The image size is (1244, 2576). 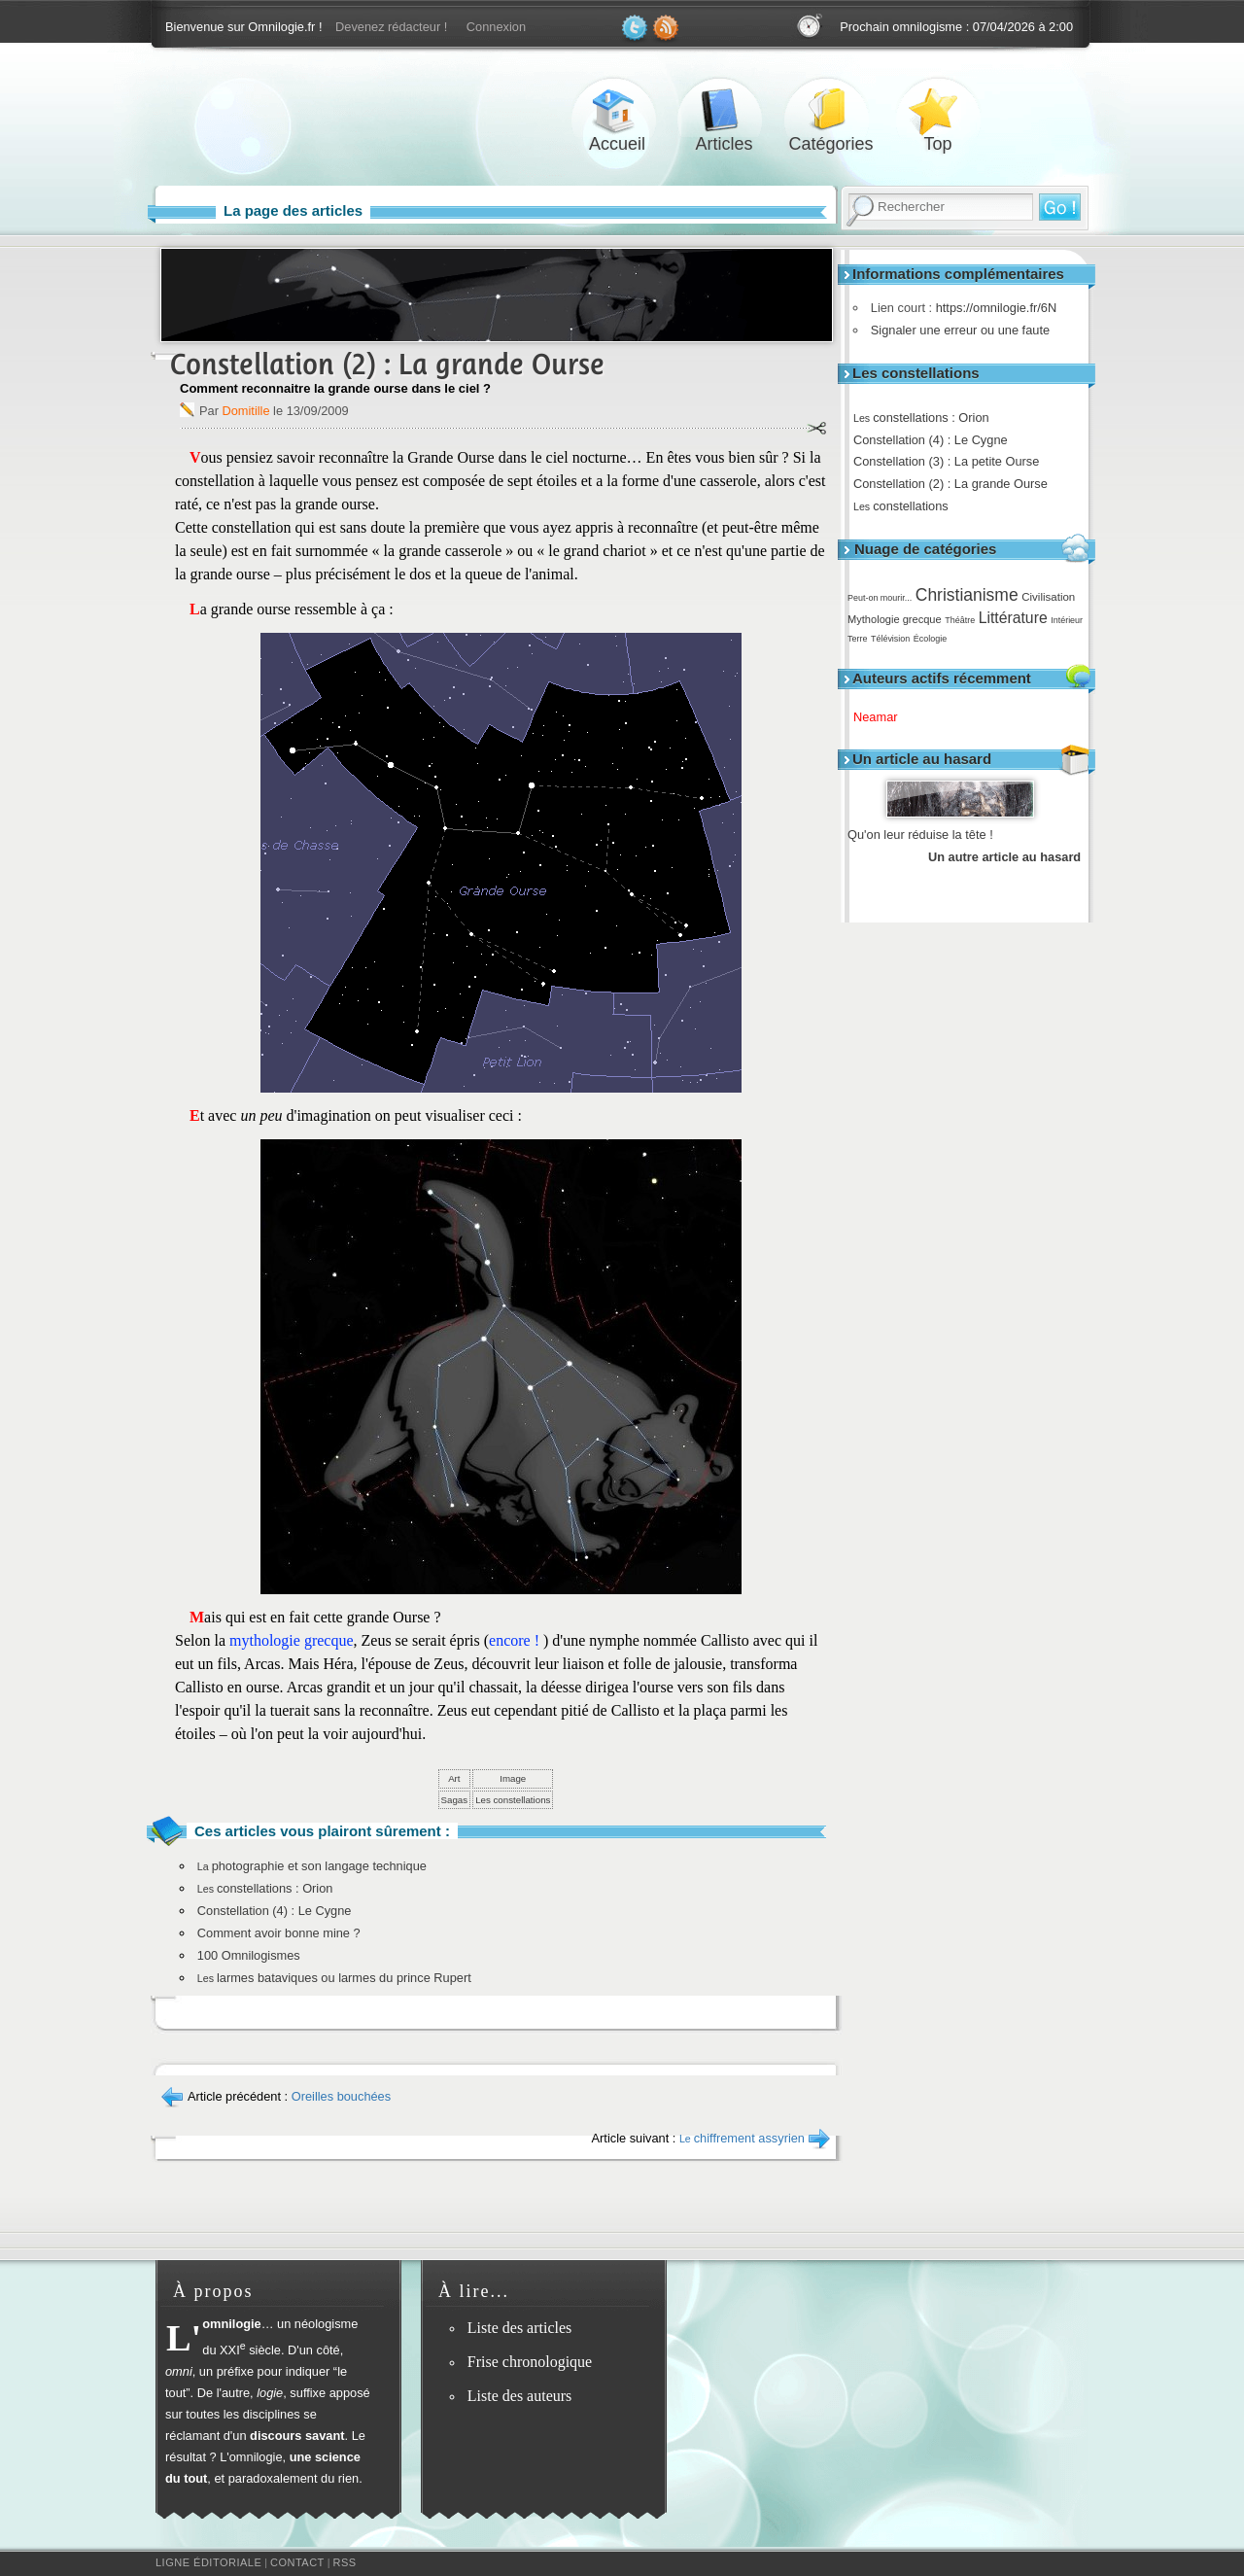 I want to click on Art, so click(x=454, y=1778).